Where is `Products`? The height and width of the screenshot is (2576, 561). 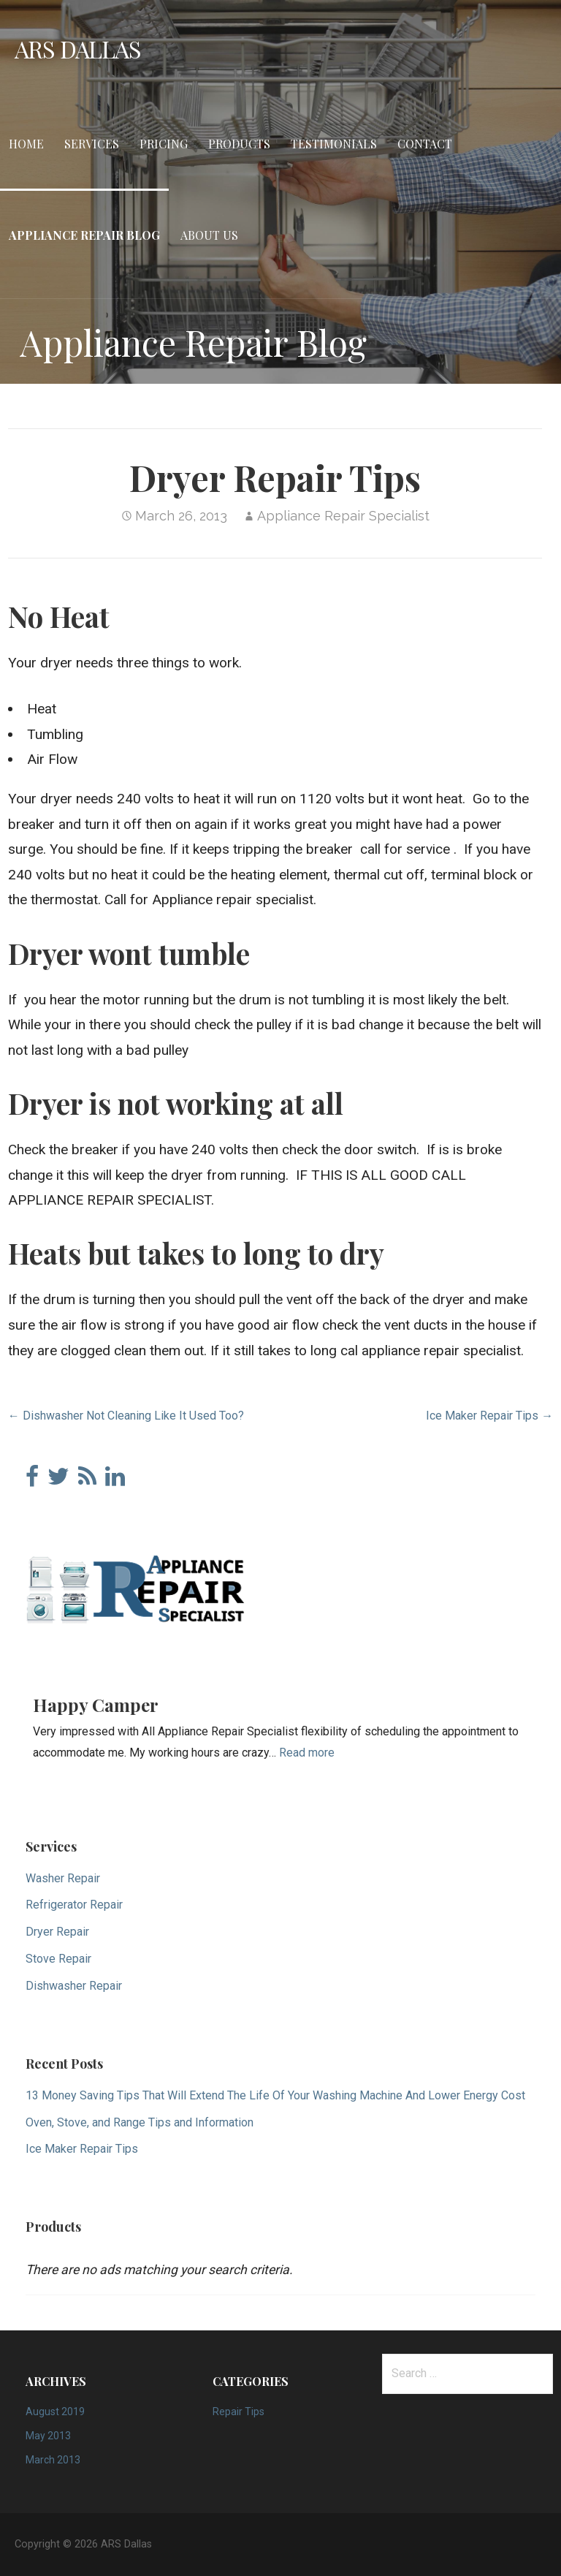 Products is located at coordinates (239, 143).